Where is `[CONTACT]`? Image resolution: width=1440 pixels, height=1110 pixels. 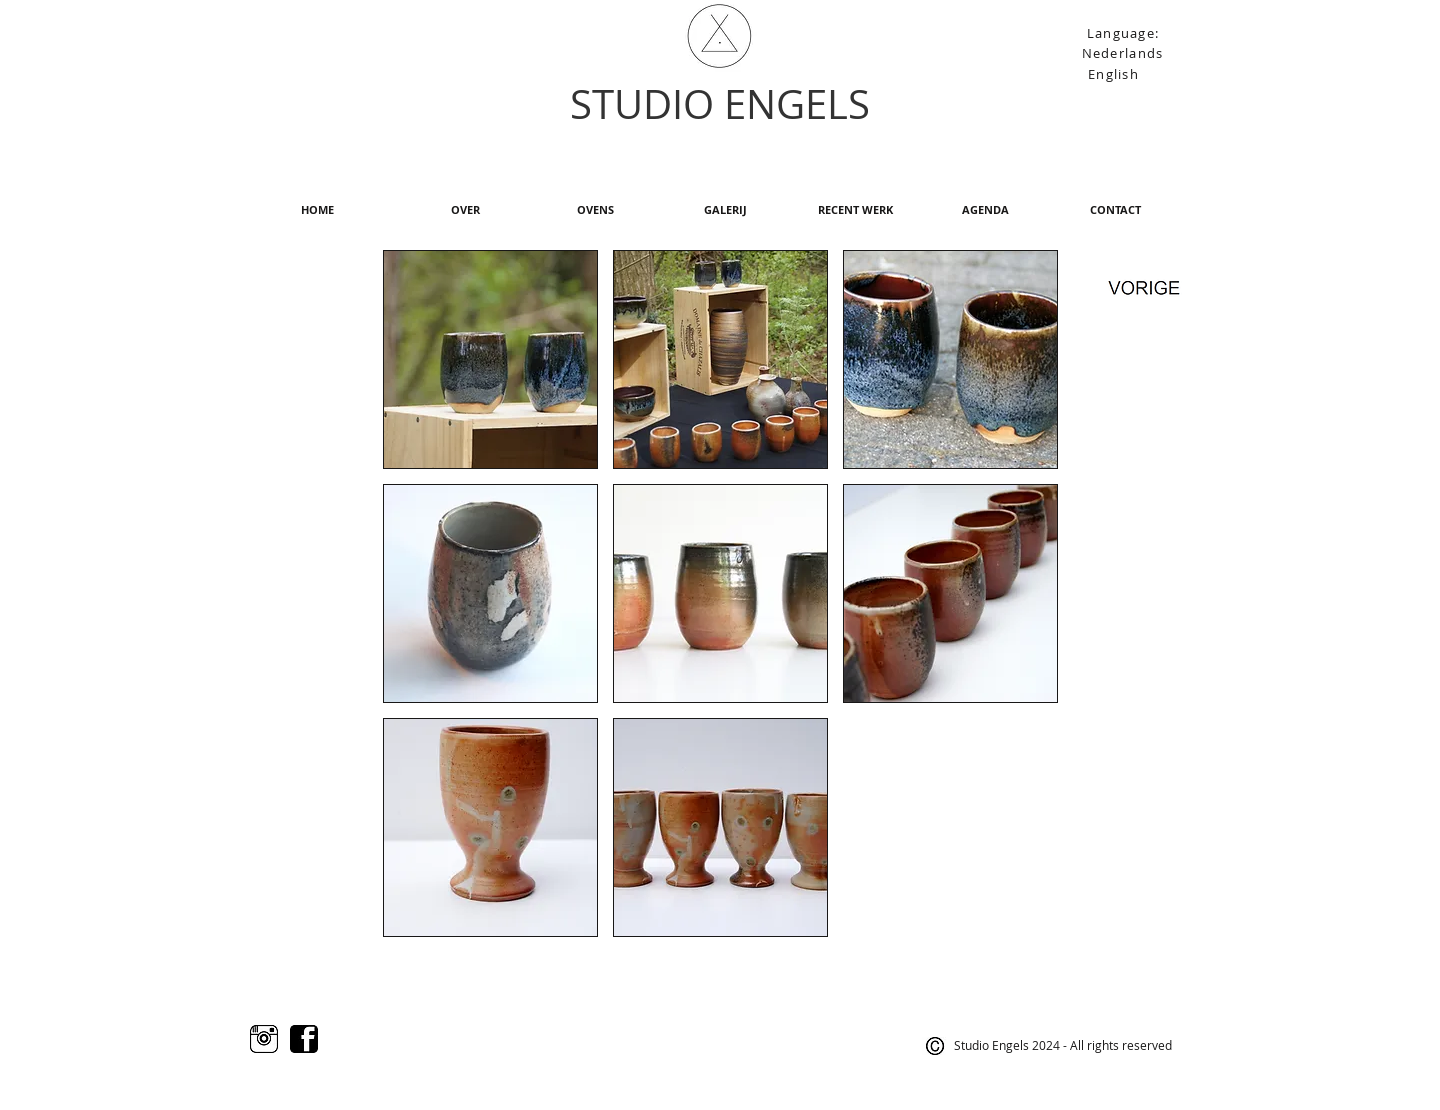
[CONTACT] is located at coordinates (1115, 210).